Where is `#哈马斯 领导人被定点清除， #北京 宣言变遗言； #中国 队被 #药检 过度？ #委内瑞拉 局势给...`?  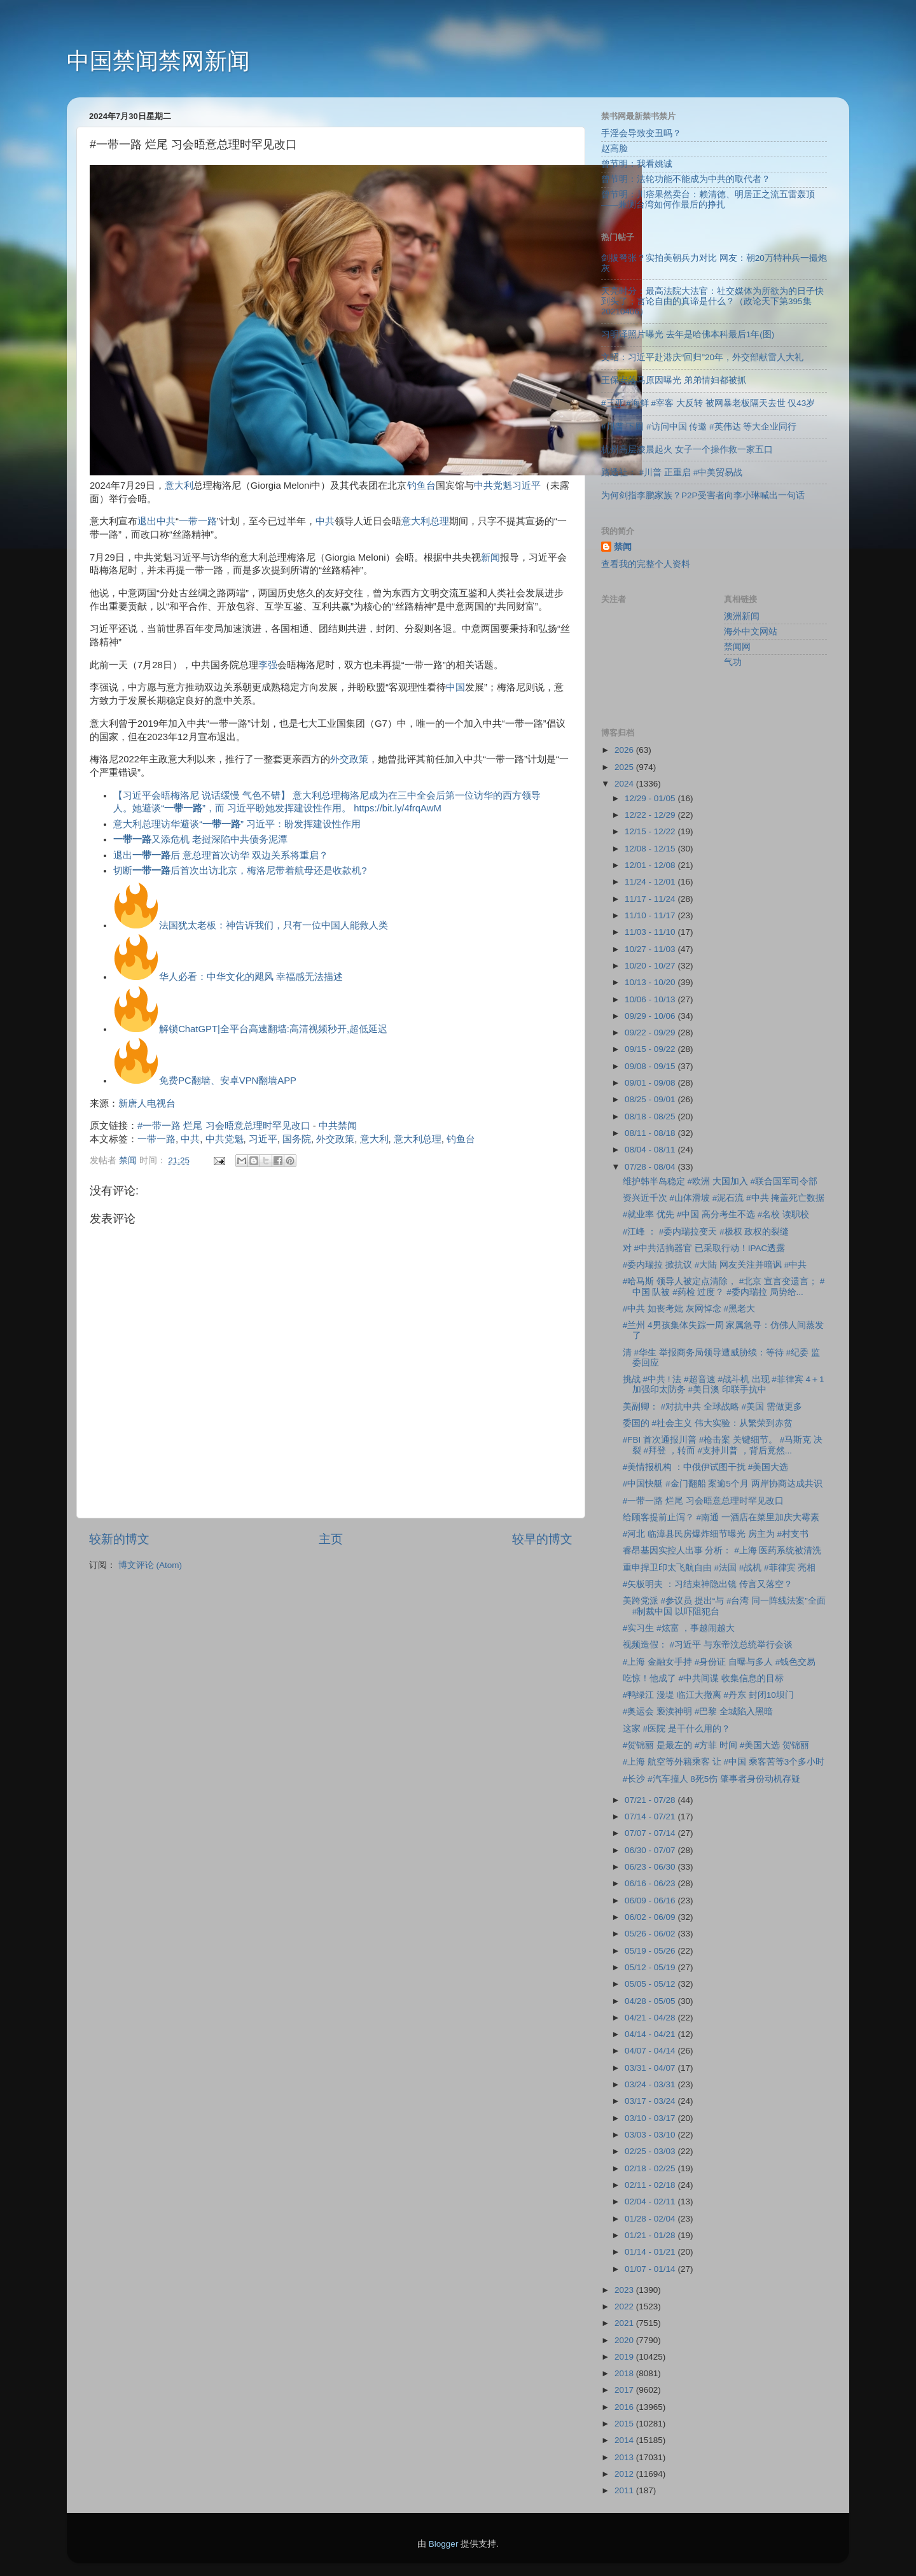
#哈马斯 领导人被定点清除， #北京 宣言变遗言； #中国 队被 #药检 过度？ #委内瑞拉 局势给... is located at coordinates (724, 1286).